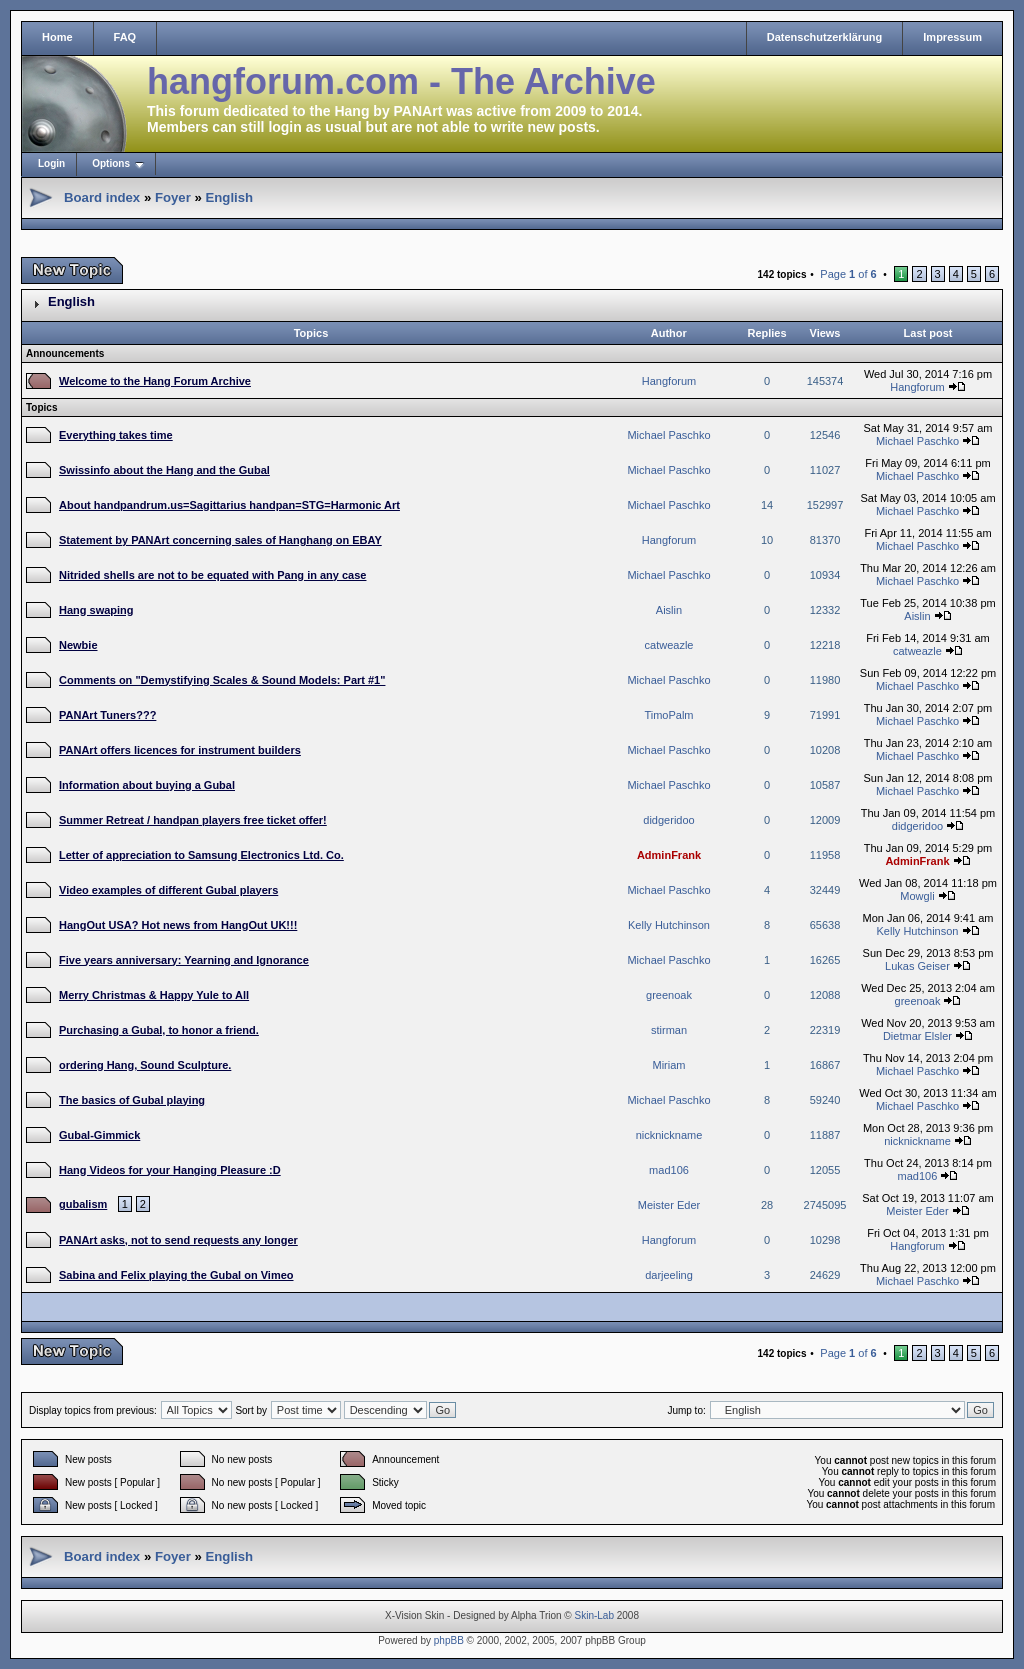 This screenshot has width=1024, height=1669. Describe the element at coordinates (173, 197) in the screenshot. I see `Foyer` at that location.